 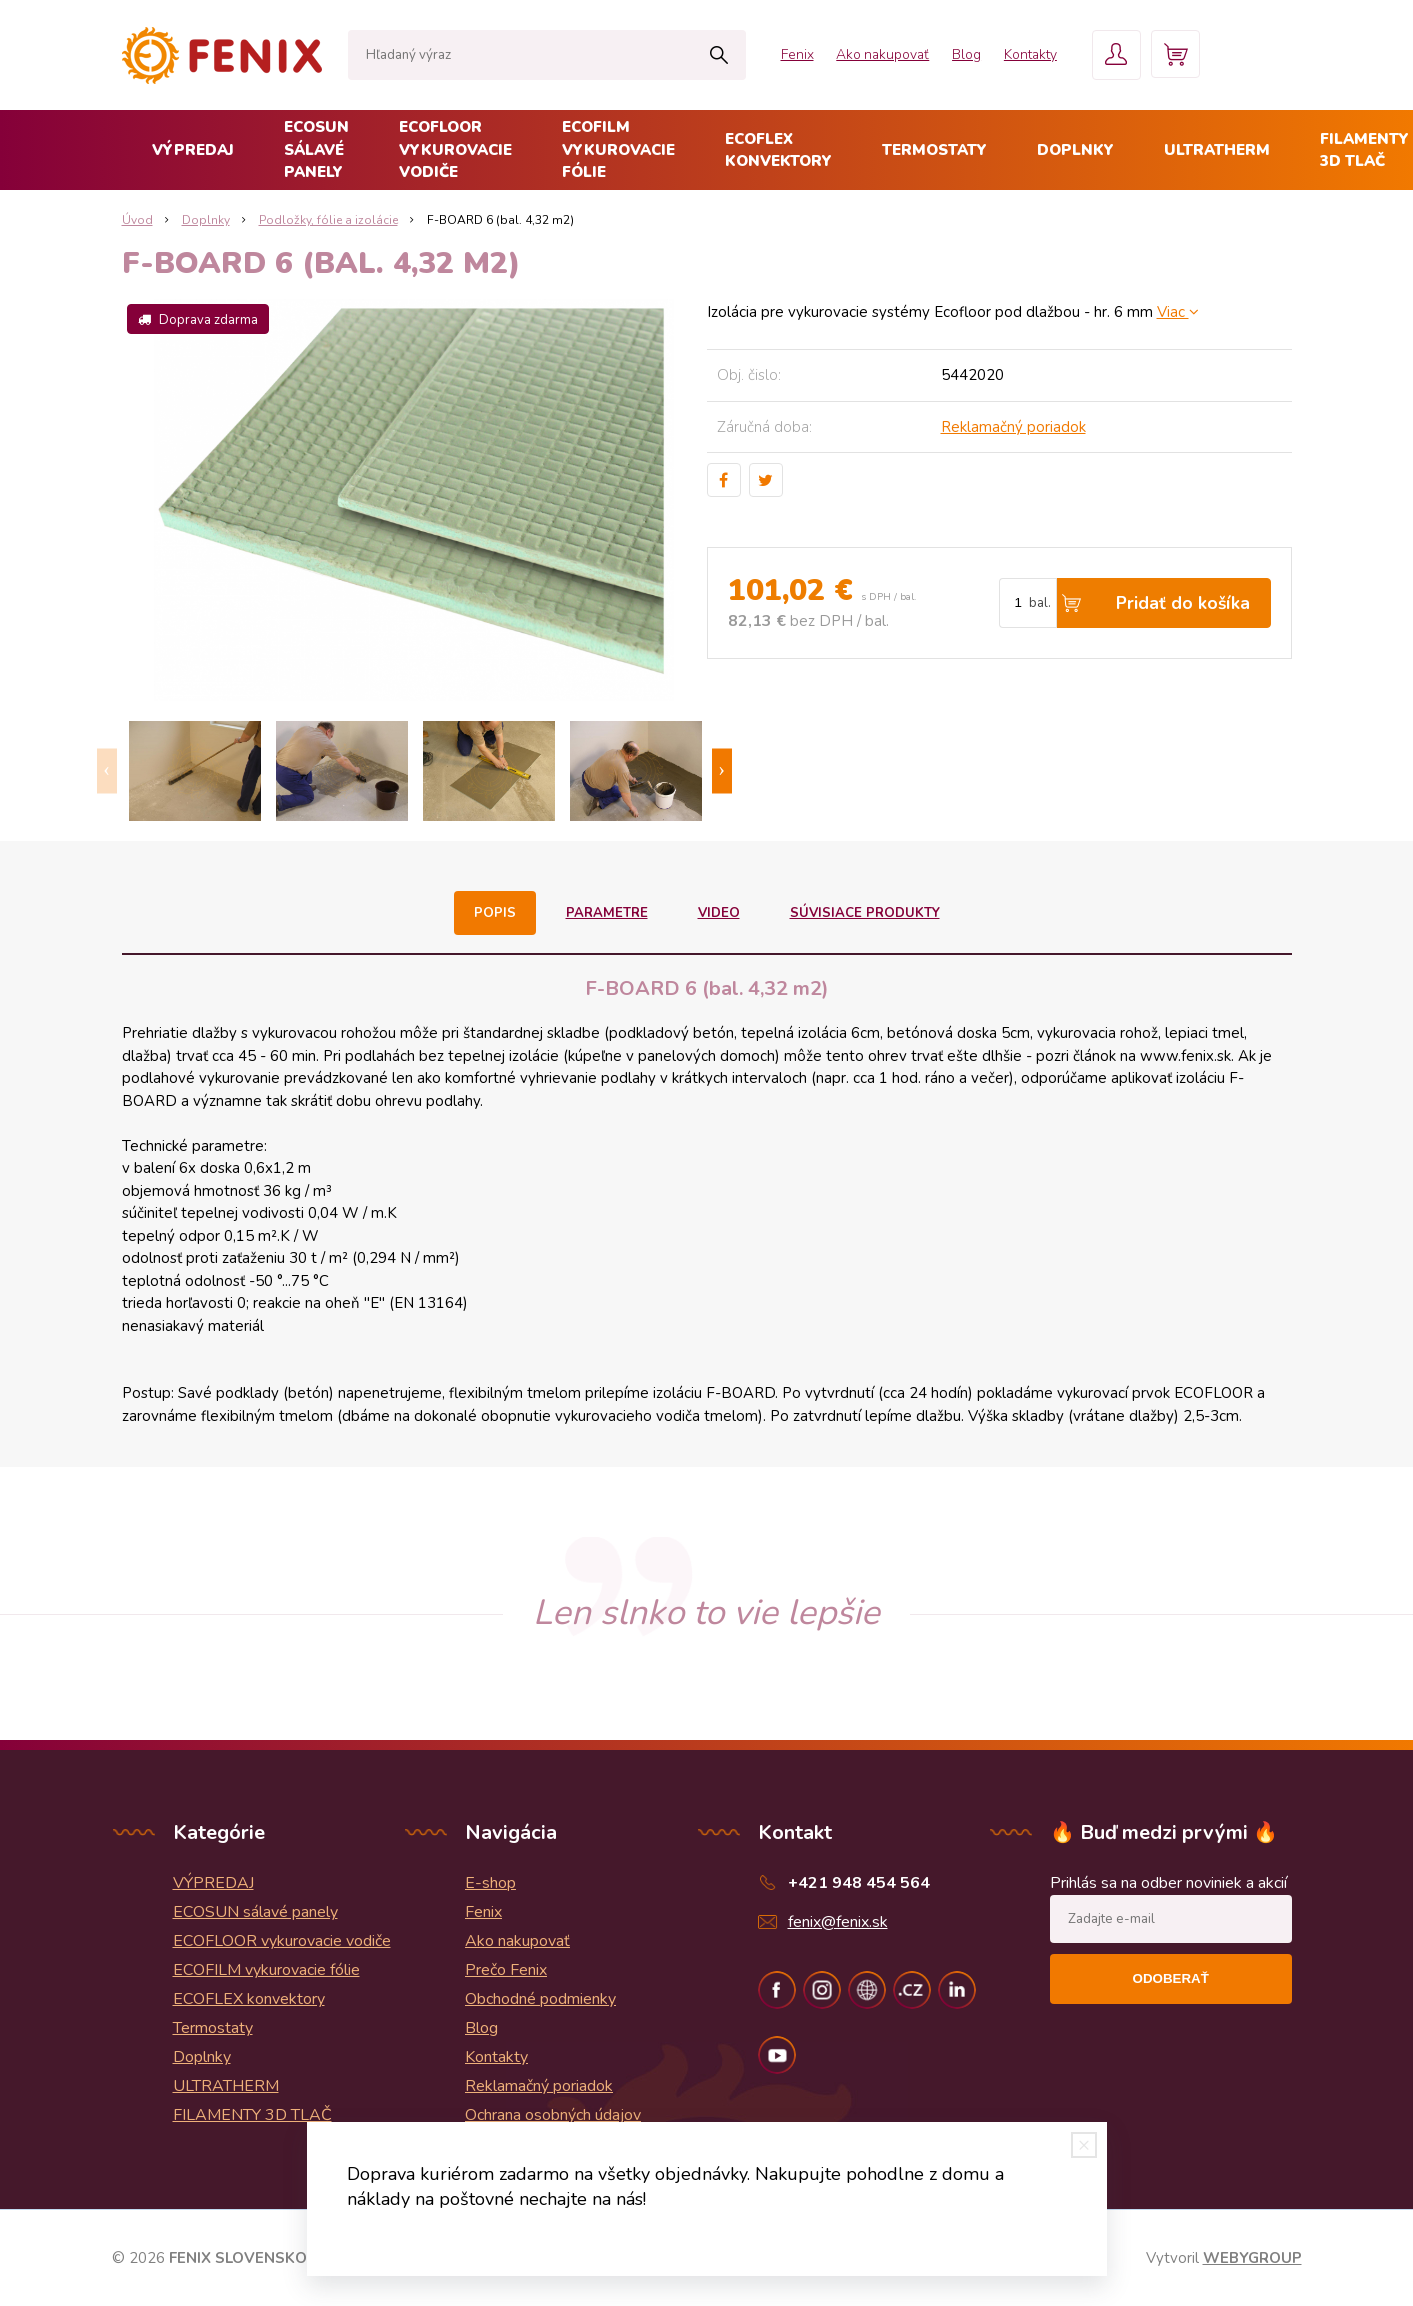 What do you see at coordinates (770, 54) in the screenshot?
I see `Fenix` at bounding box center [770, 54].